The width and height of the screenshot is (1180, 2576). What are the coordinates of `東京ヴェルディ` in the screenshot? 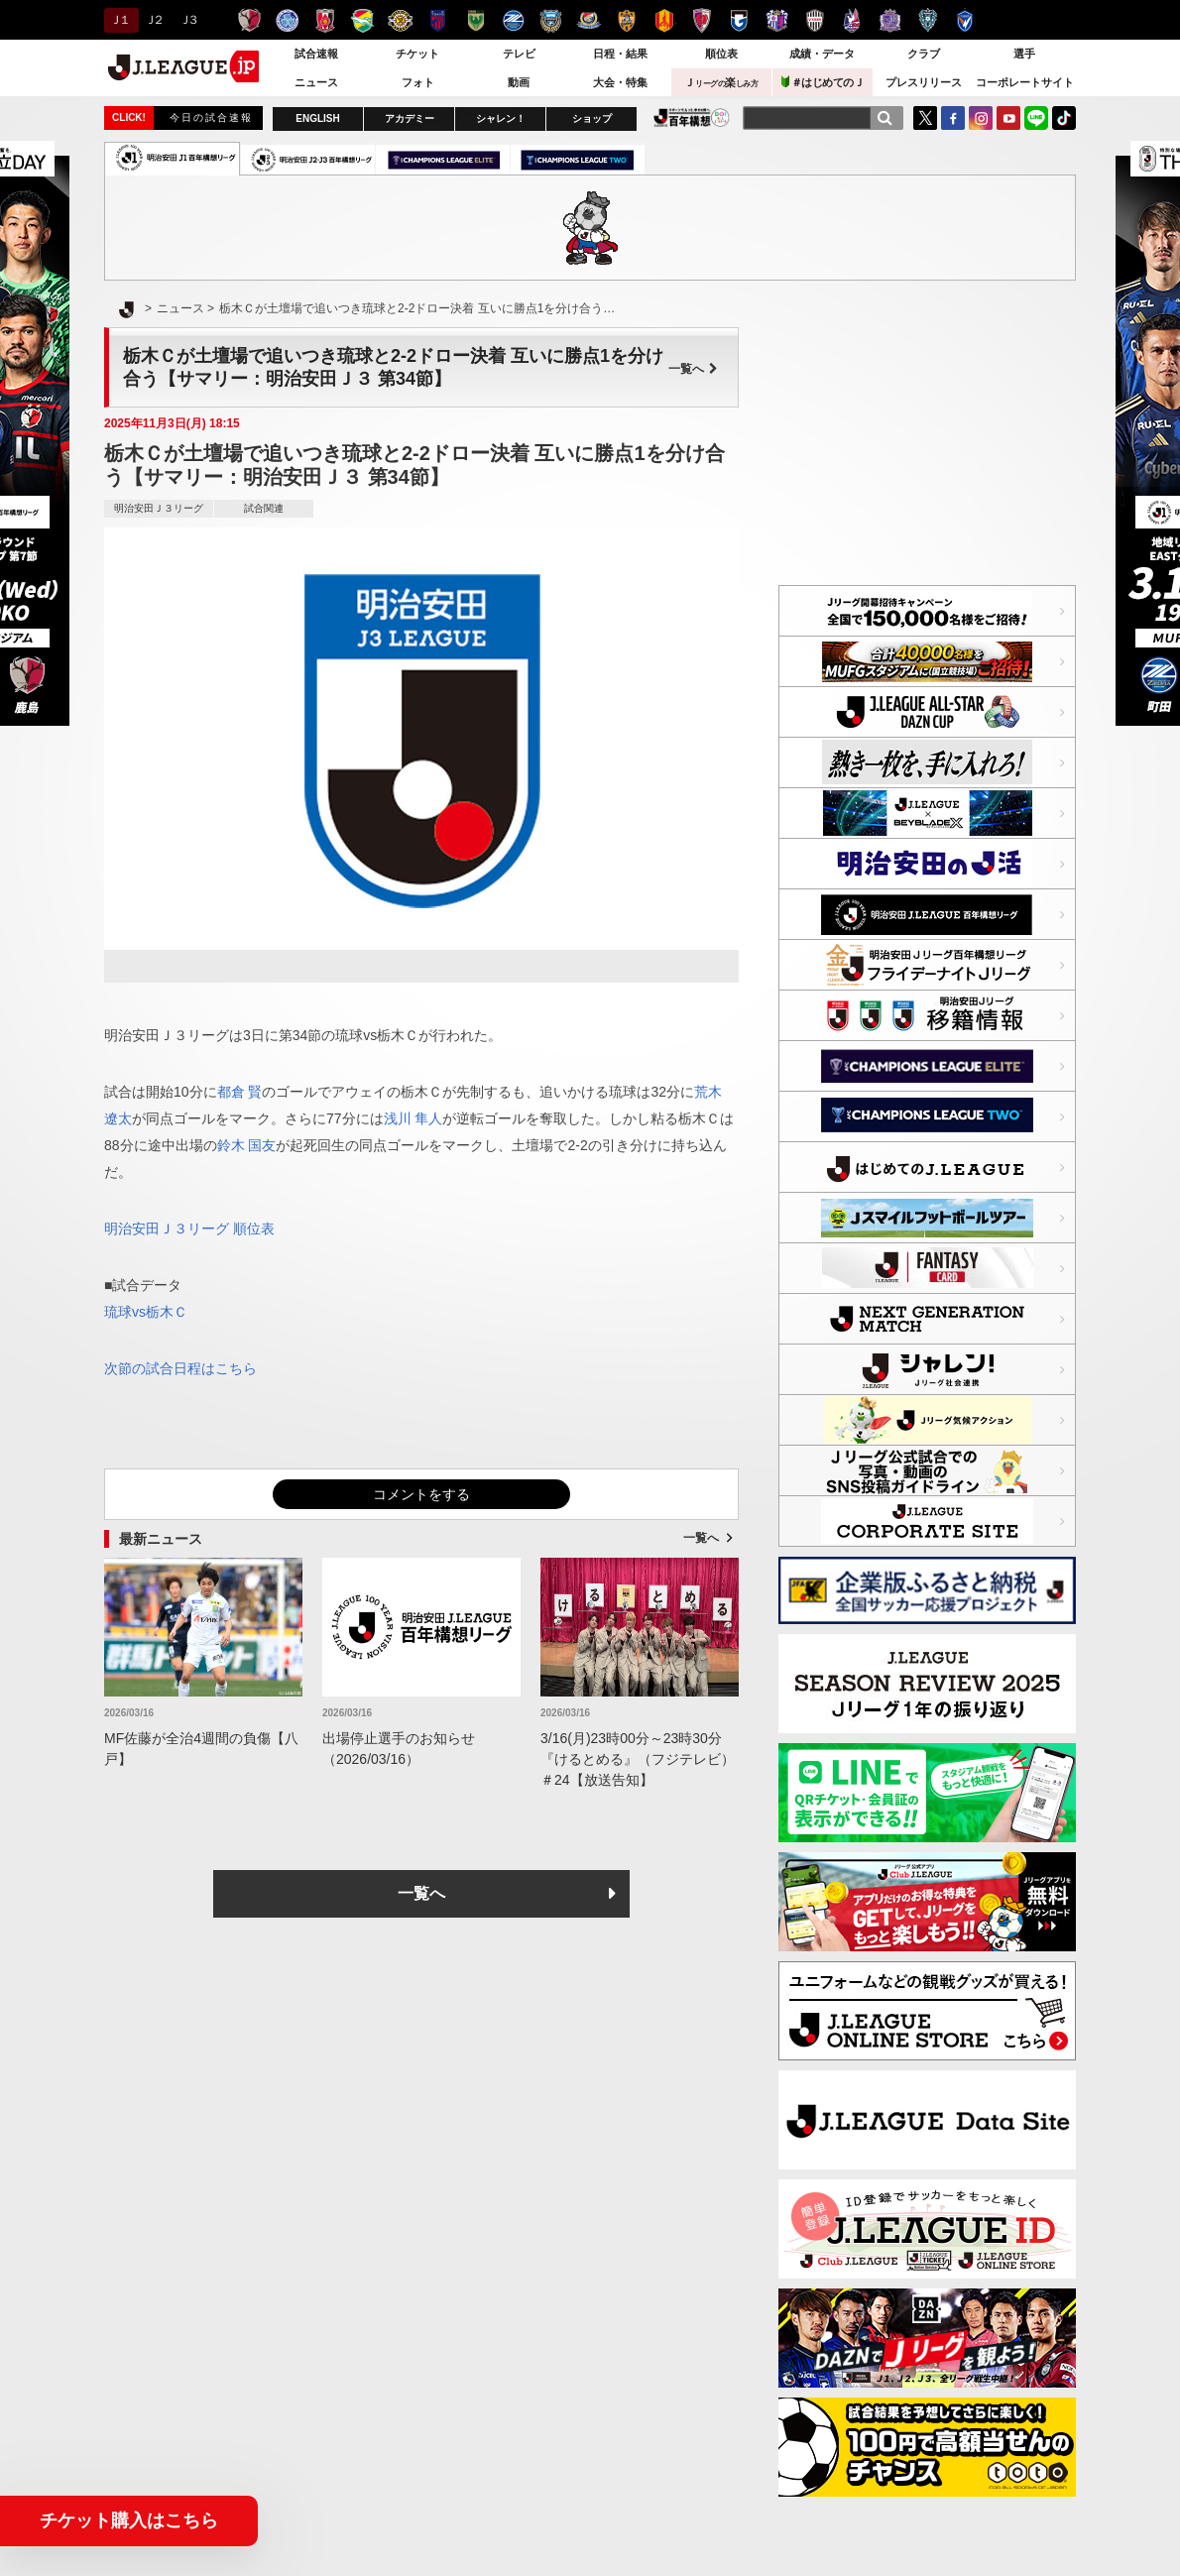 It's located at (475, 20).